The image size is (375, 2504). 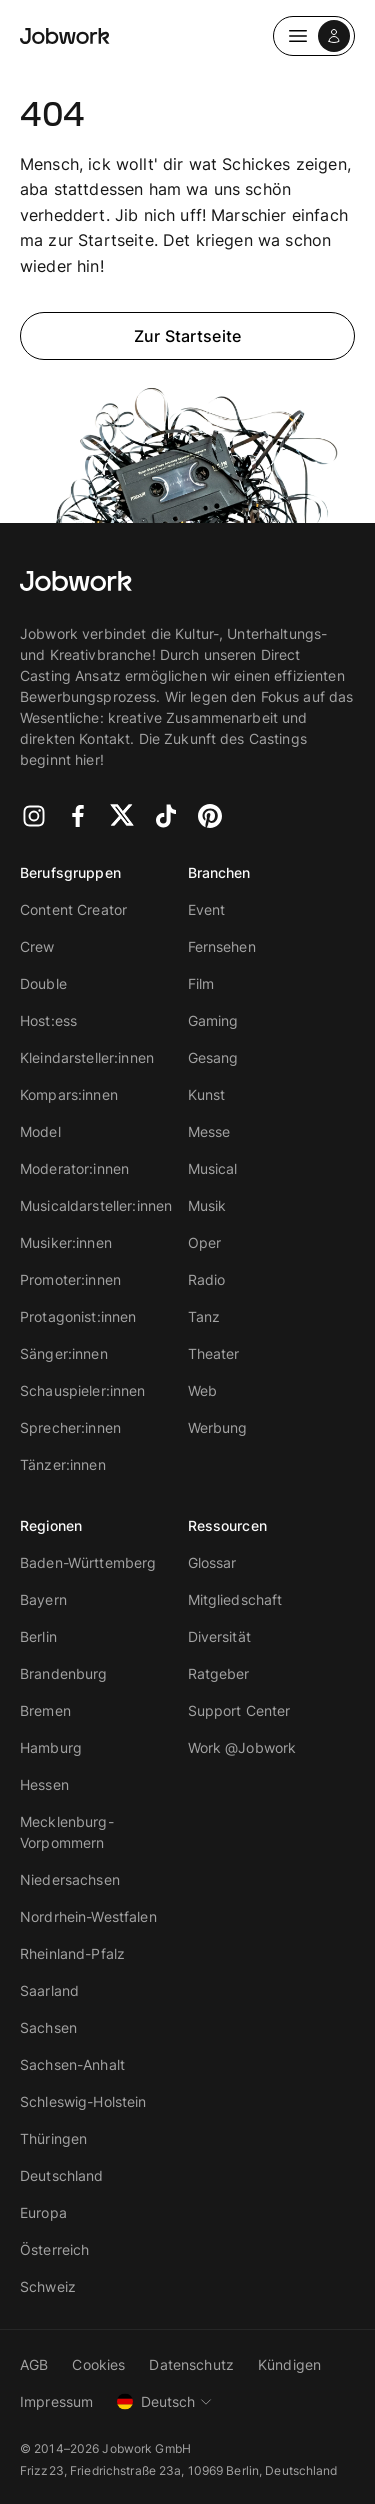 What do you see at coordinates (201, 983) in the screenshot?
I see `Film` at bounding box center [201, 983].